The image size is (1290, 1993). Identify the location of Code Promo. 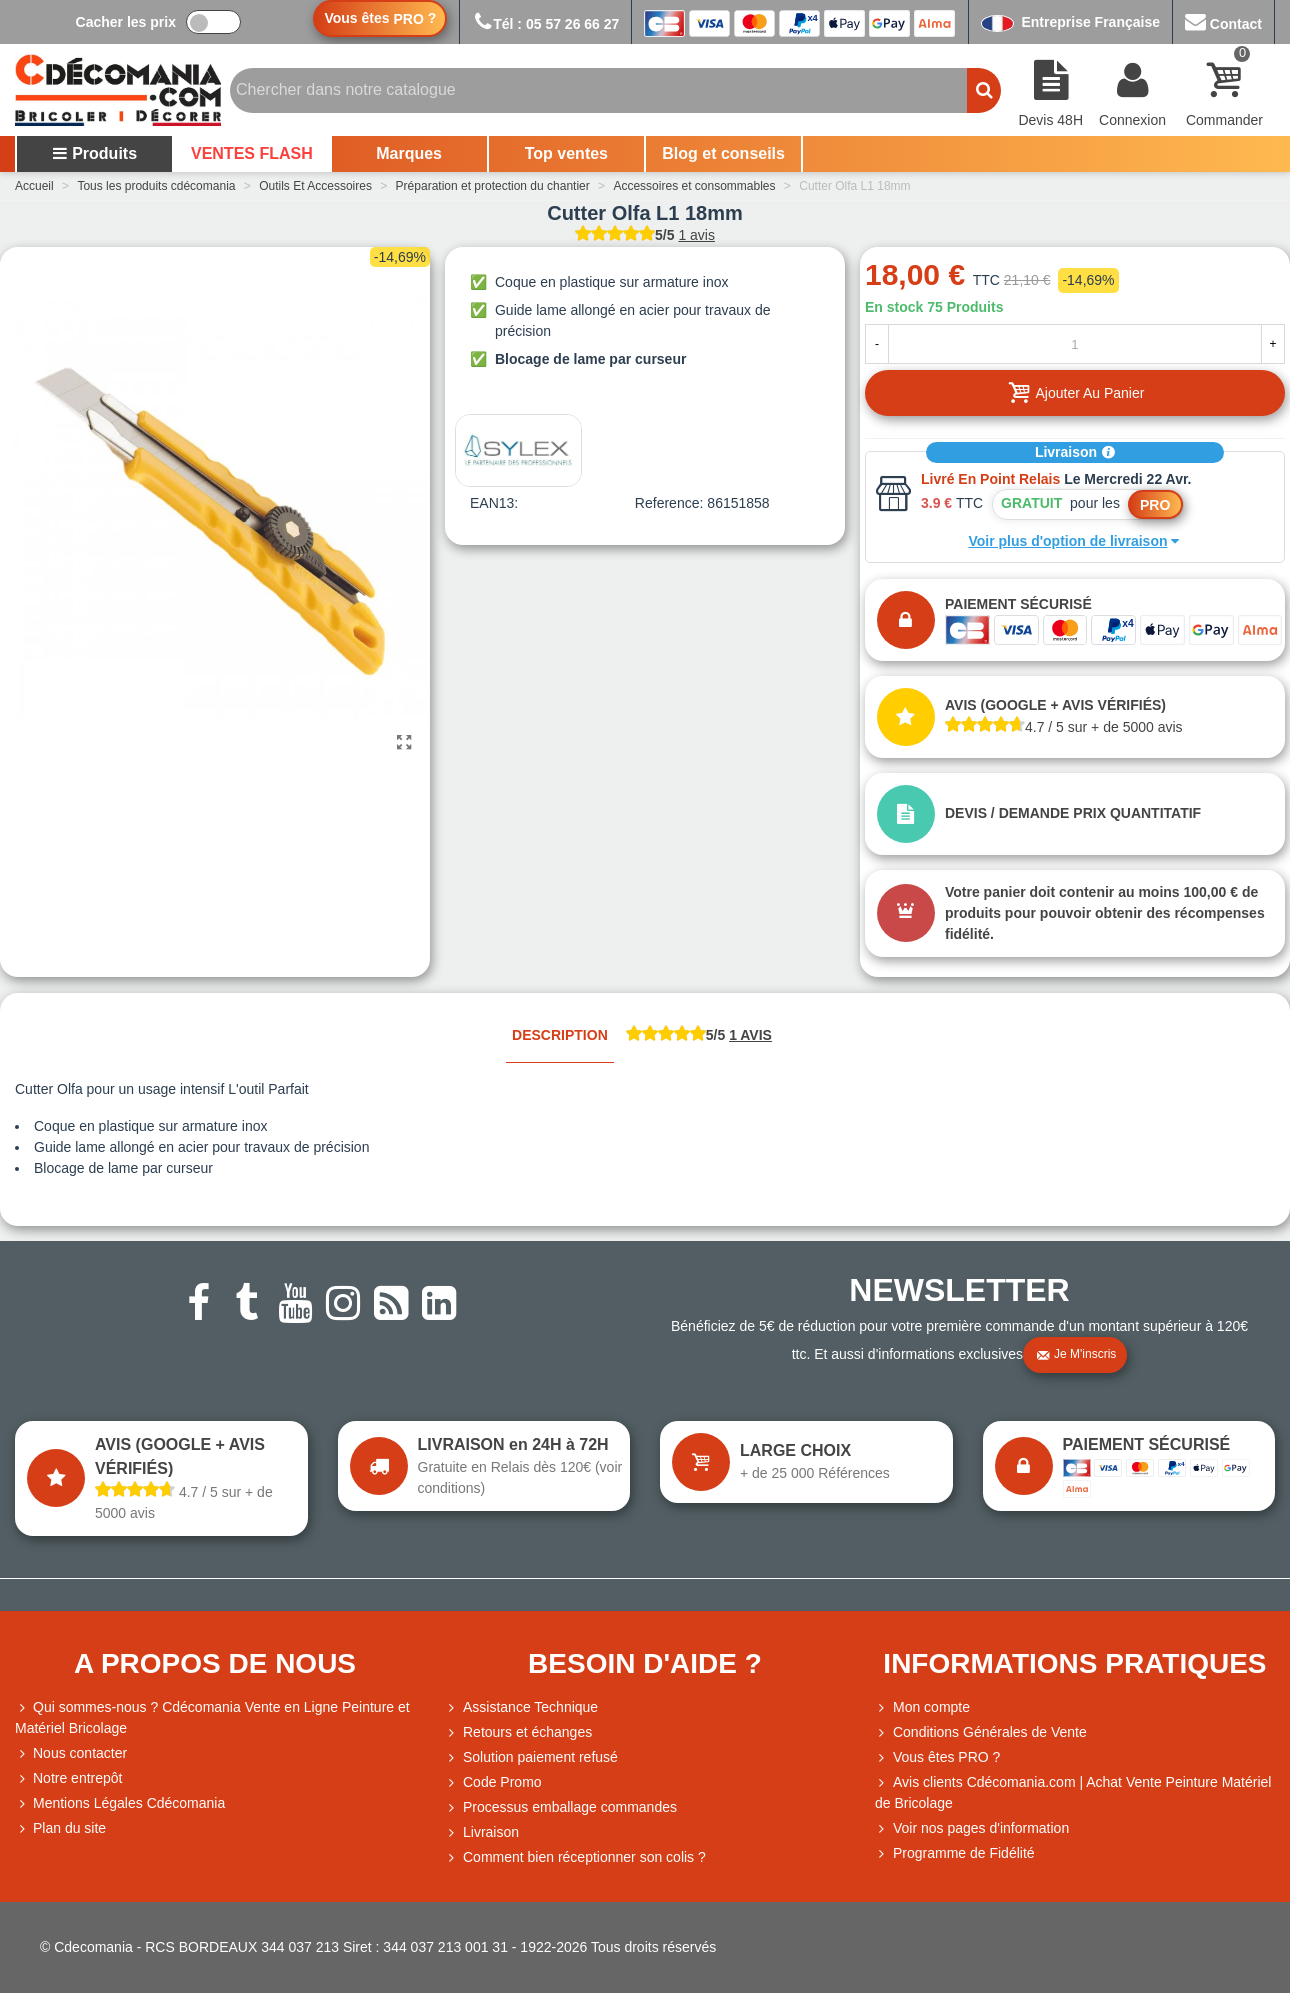
(493, 1782).